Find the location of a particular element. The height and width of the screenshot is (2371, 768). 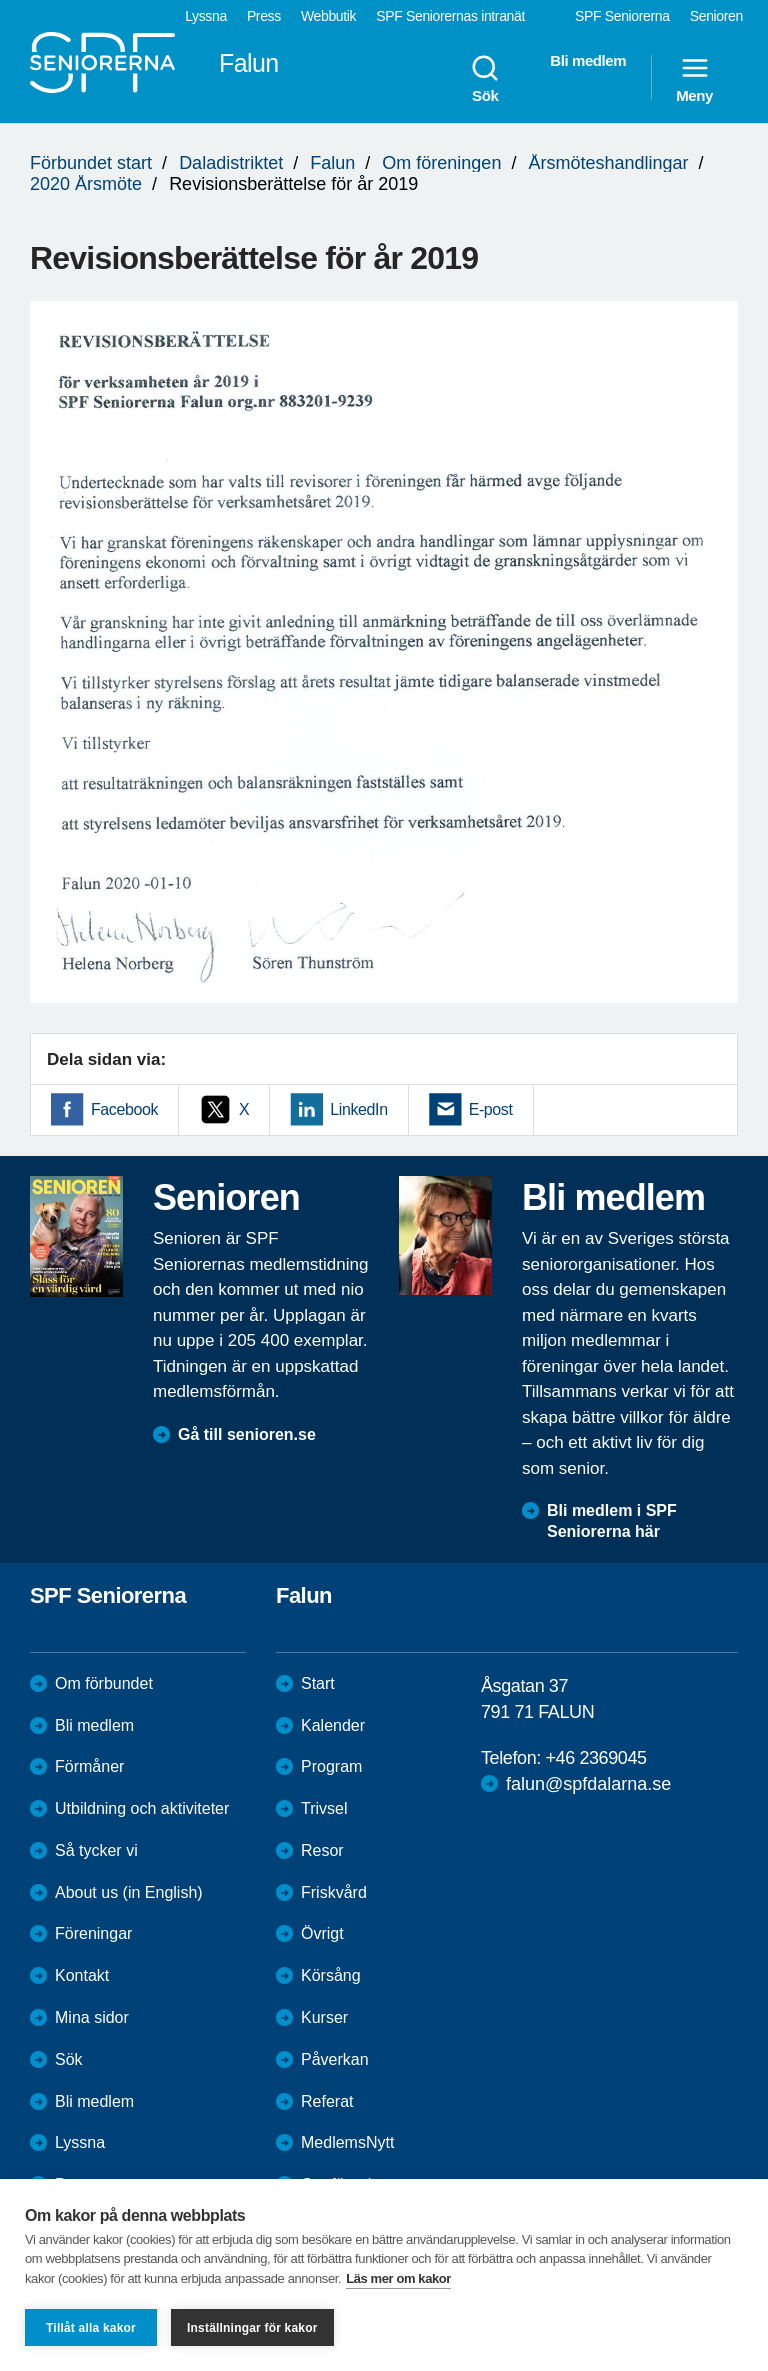

Program is located at coordinates (331, 1766).